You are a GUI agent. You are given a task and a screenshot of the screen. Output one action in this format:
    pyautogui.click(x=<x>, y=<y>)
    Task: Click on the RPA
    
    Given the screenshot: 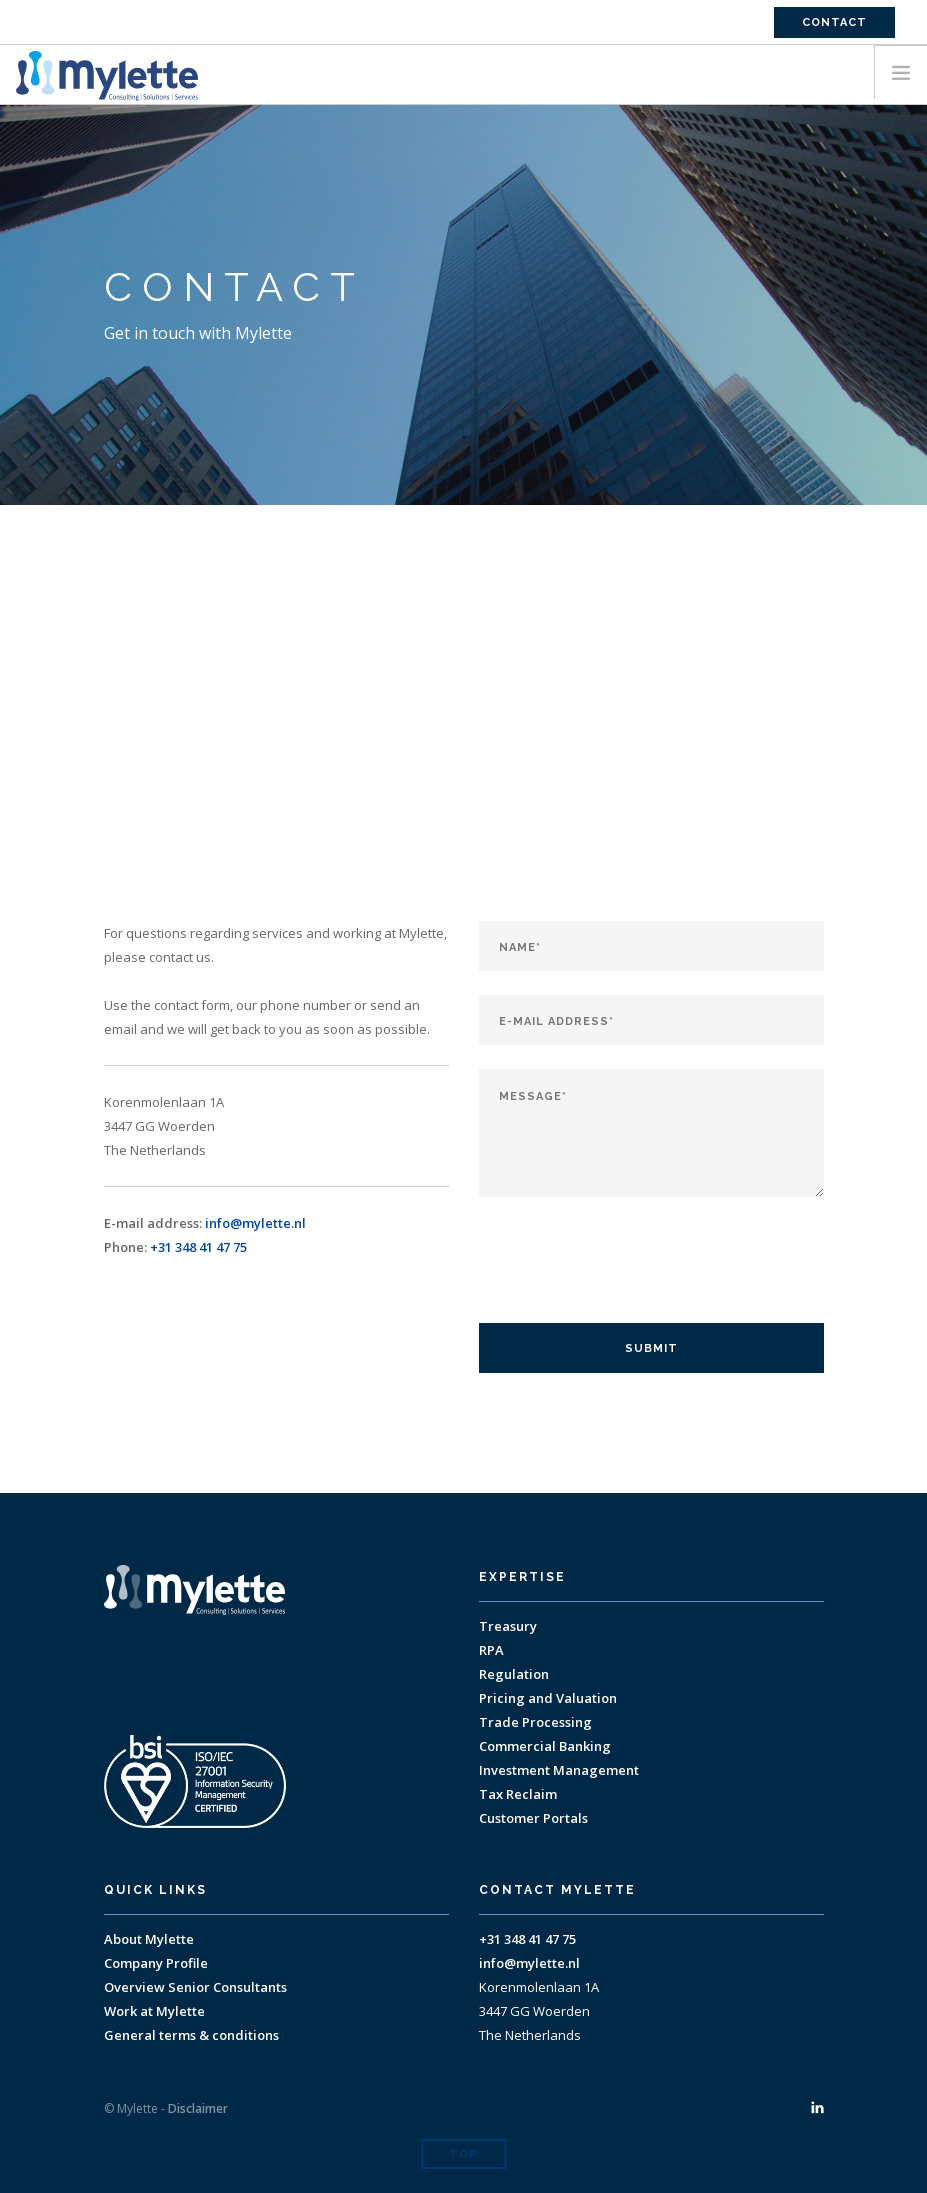 What is the action you would take?
    pyautogui.click(x=491, y=1650)
    